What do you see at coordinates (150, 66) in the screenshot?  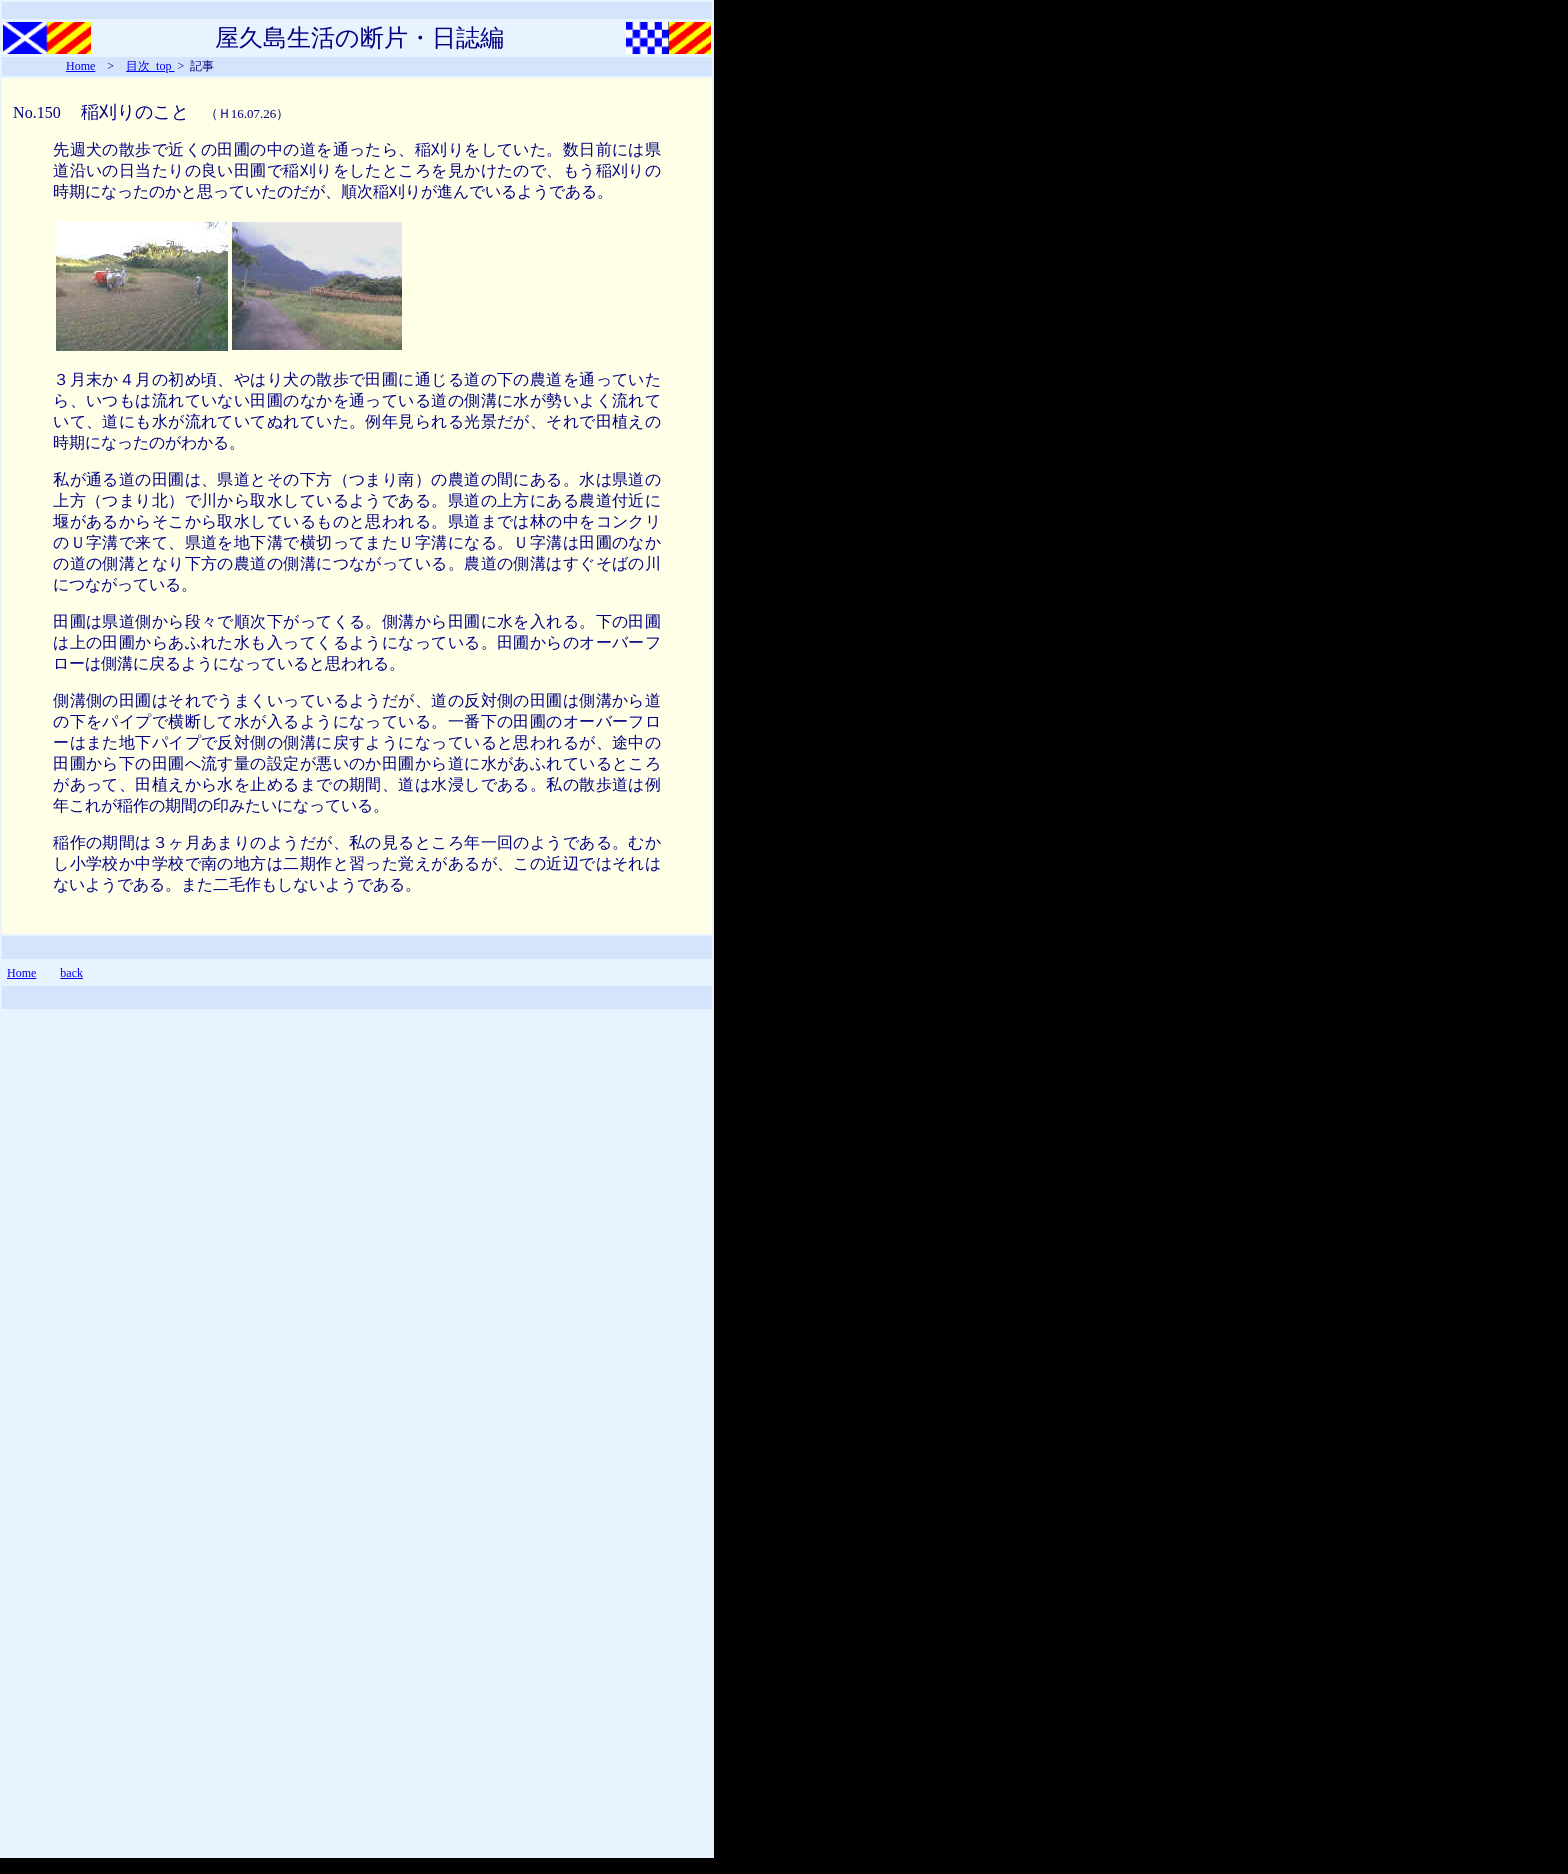 I see `目次_top` at bounding box center [150, 66].